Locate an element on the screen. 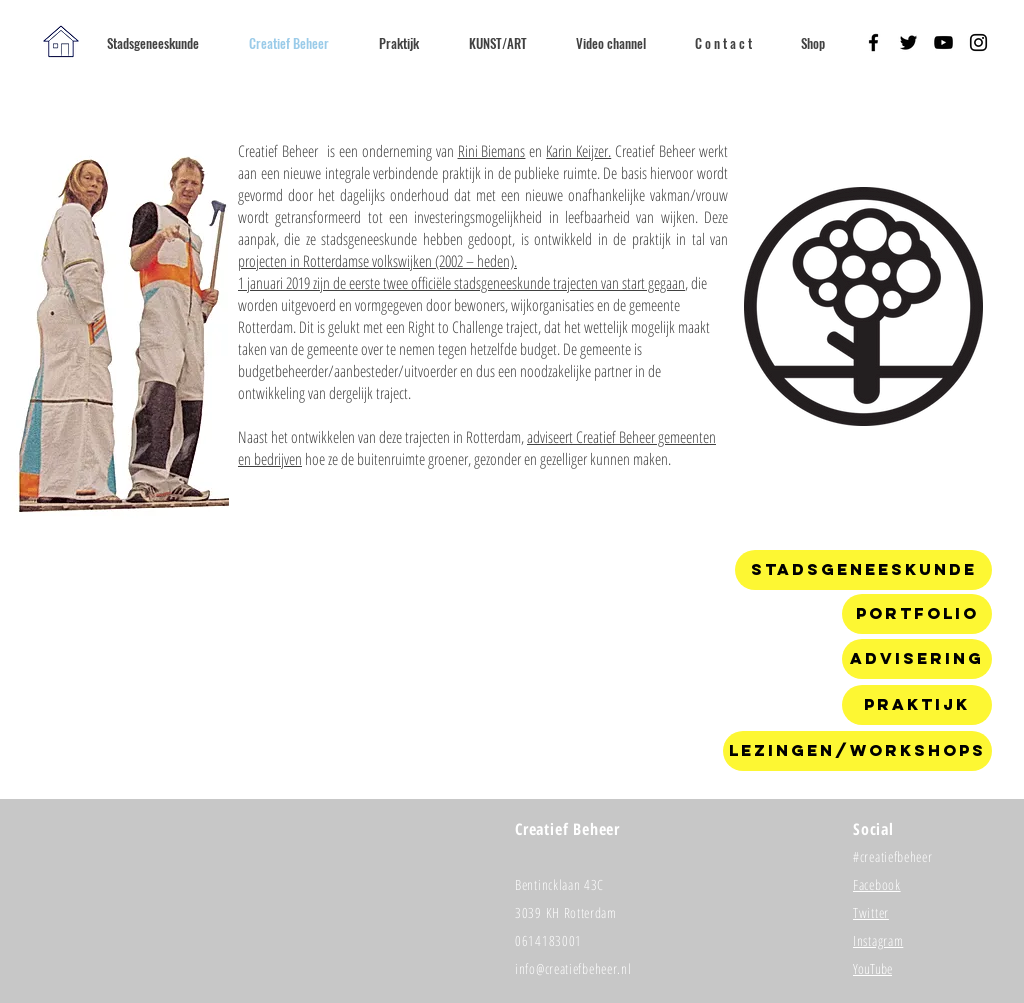 The width and height of the screenshot is (1024, 1003). [Black YouTube Icon] is located at coordinates (943, 42).